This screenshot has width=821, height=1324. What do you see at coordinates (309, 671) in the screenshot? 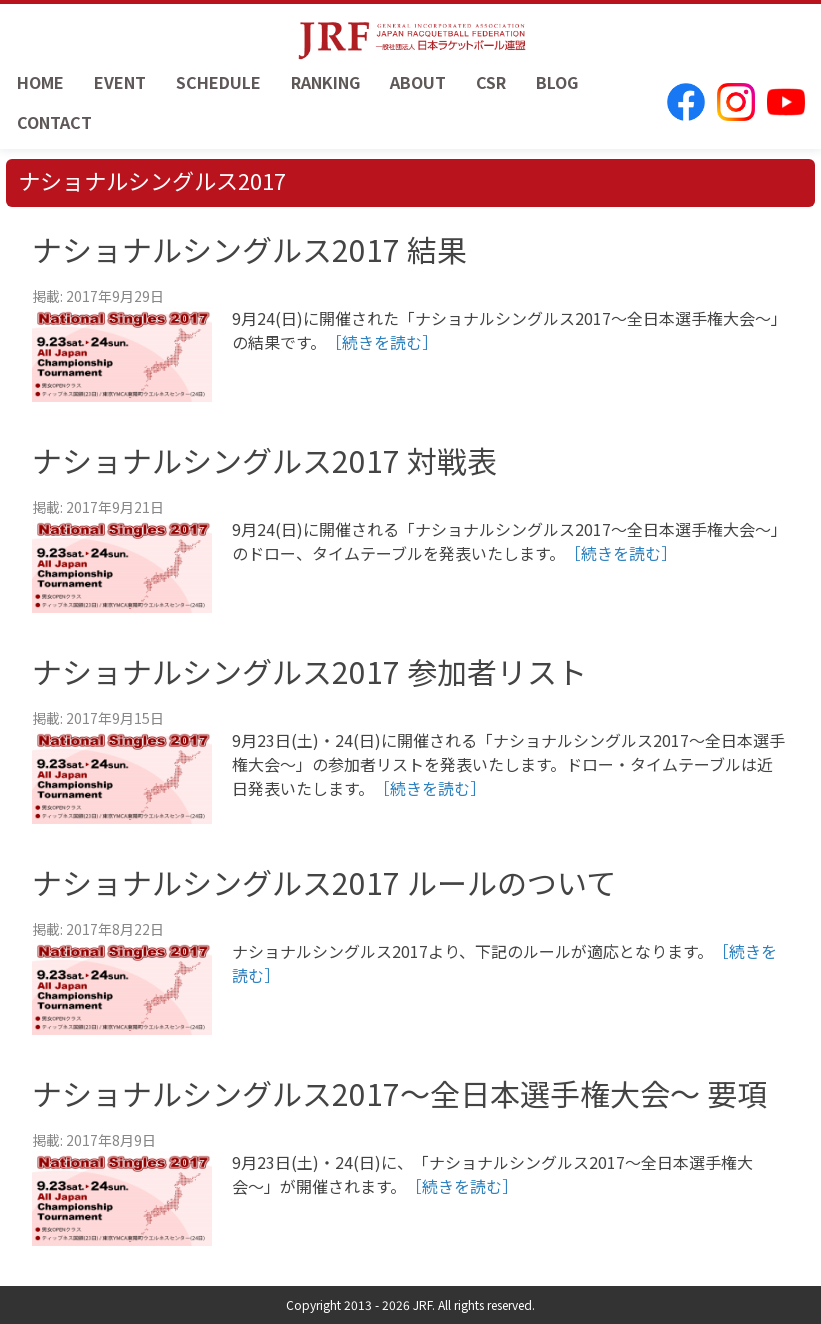
I see `ナショナルシングルス2017 参加者リスト` at bounding box center [309, 671].